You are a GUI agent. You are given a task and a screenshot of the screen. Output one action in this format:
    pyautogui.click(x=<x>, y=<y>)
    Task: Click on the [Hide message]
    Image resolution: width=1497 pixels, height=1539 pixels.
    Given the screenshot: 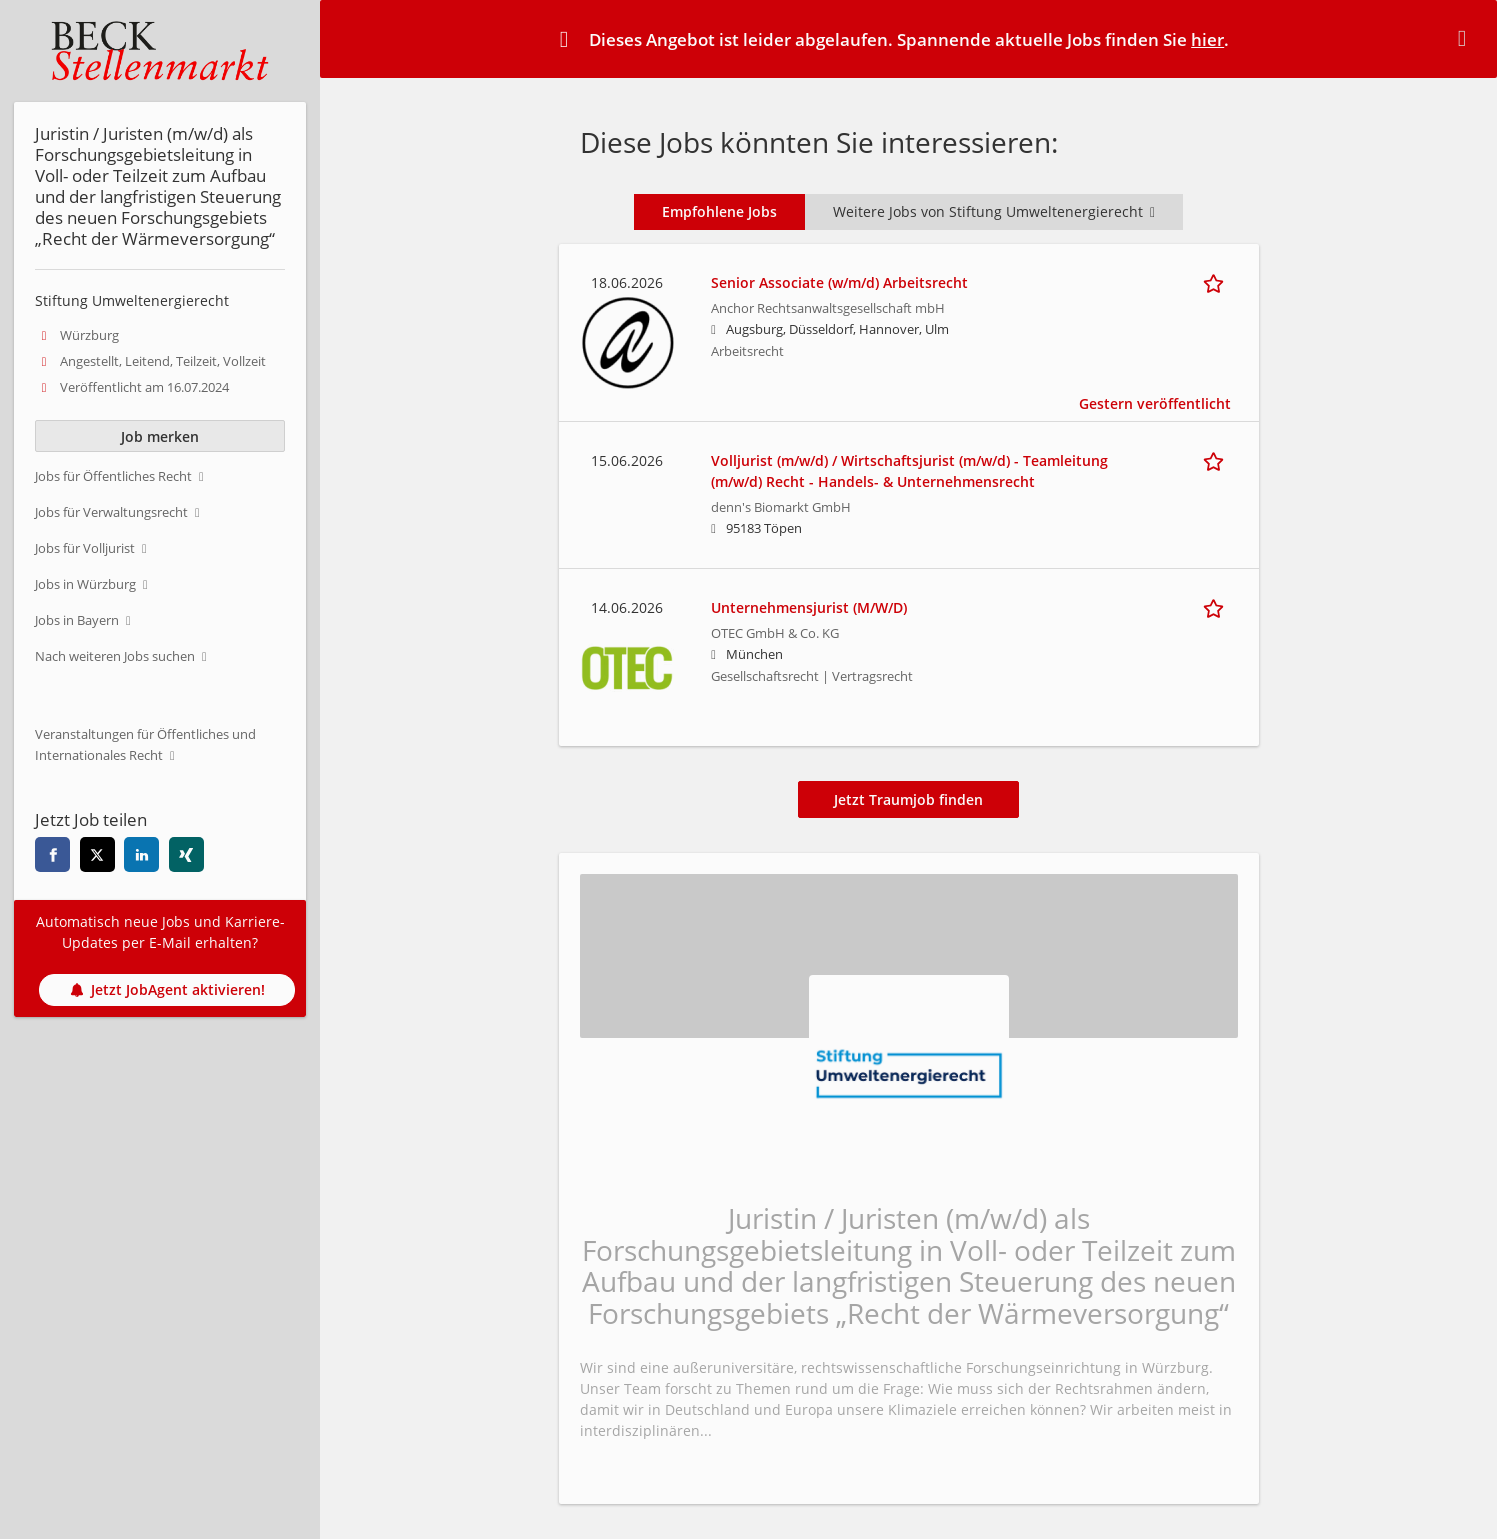 What is the action you would take?
    pyautogui.click(x=1466, y=38)
    